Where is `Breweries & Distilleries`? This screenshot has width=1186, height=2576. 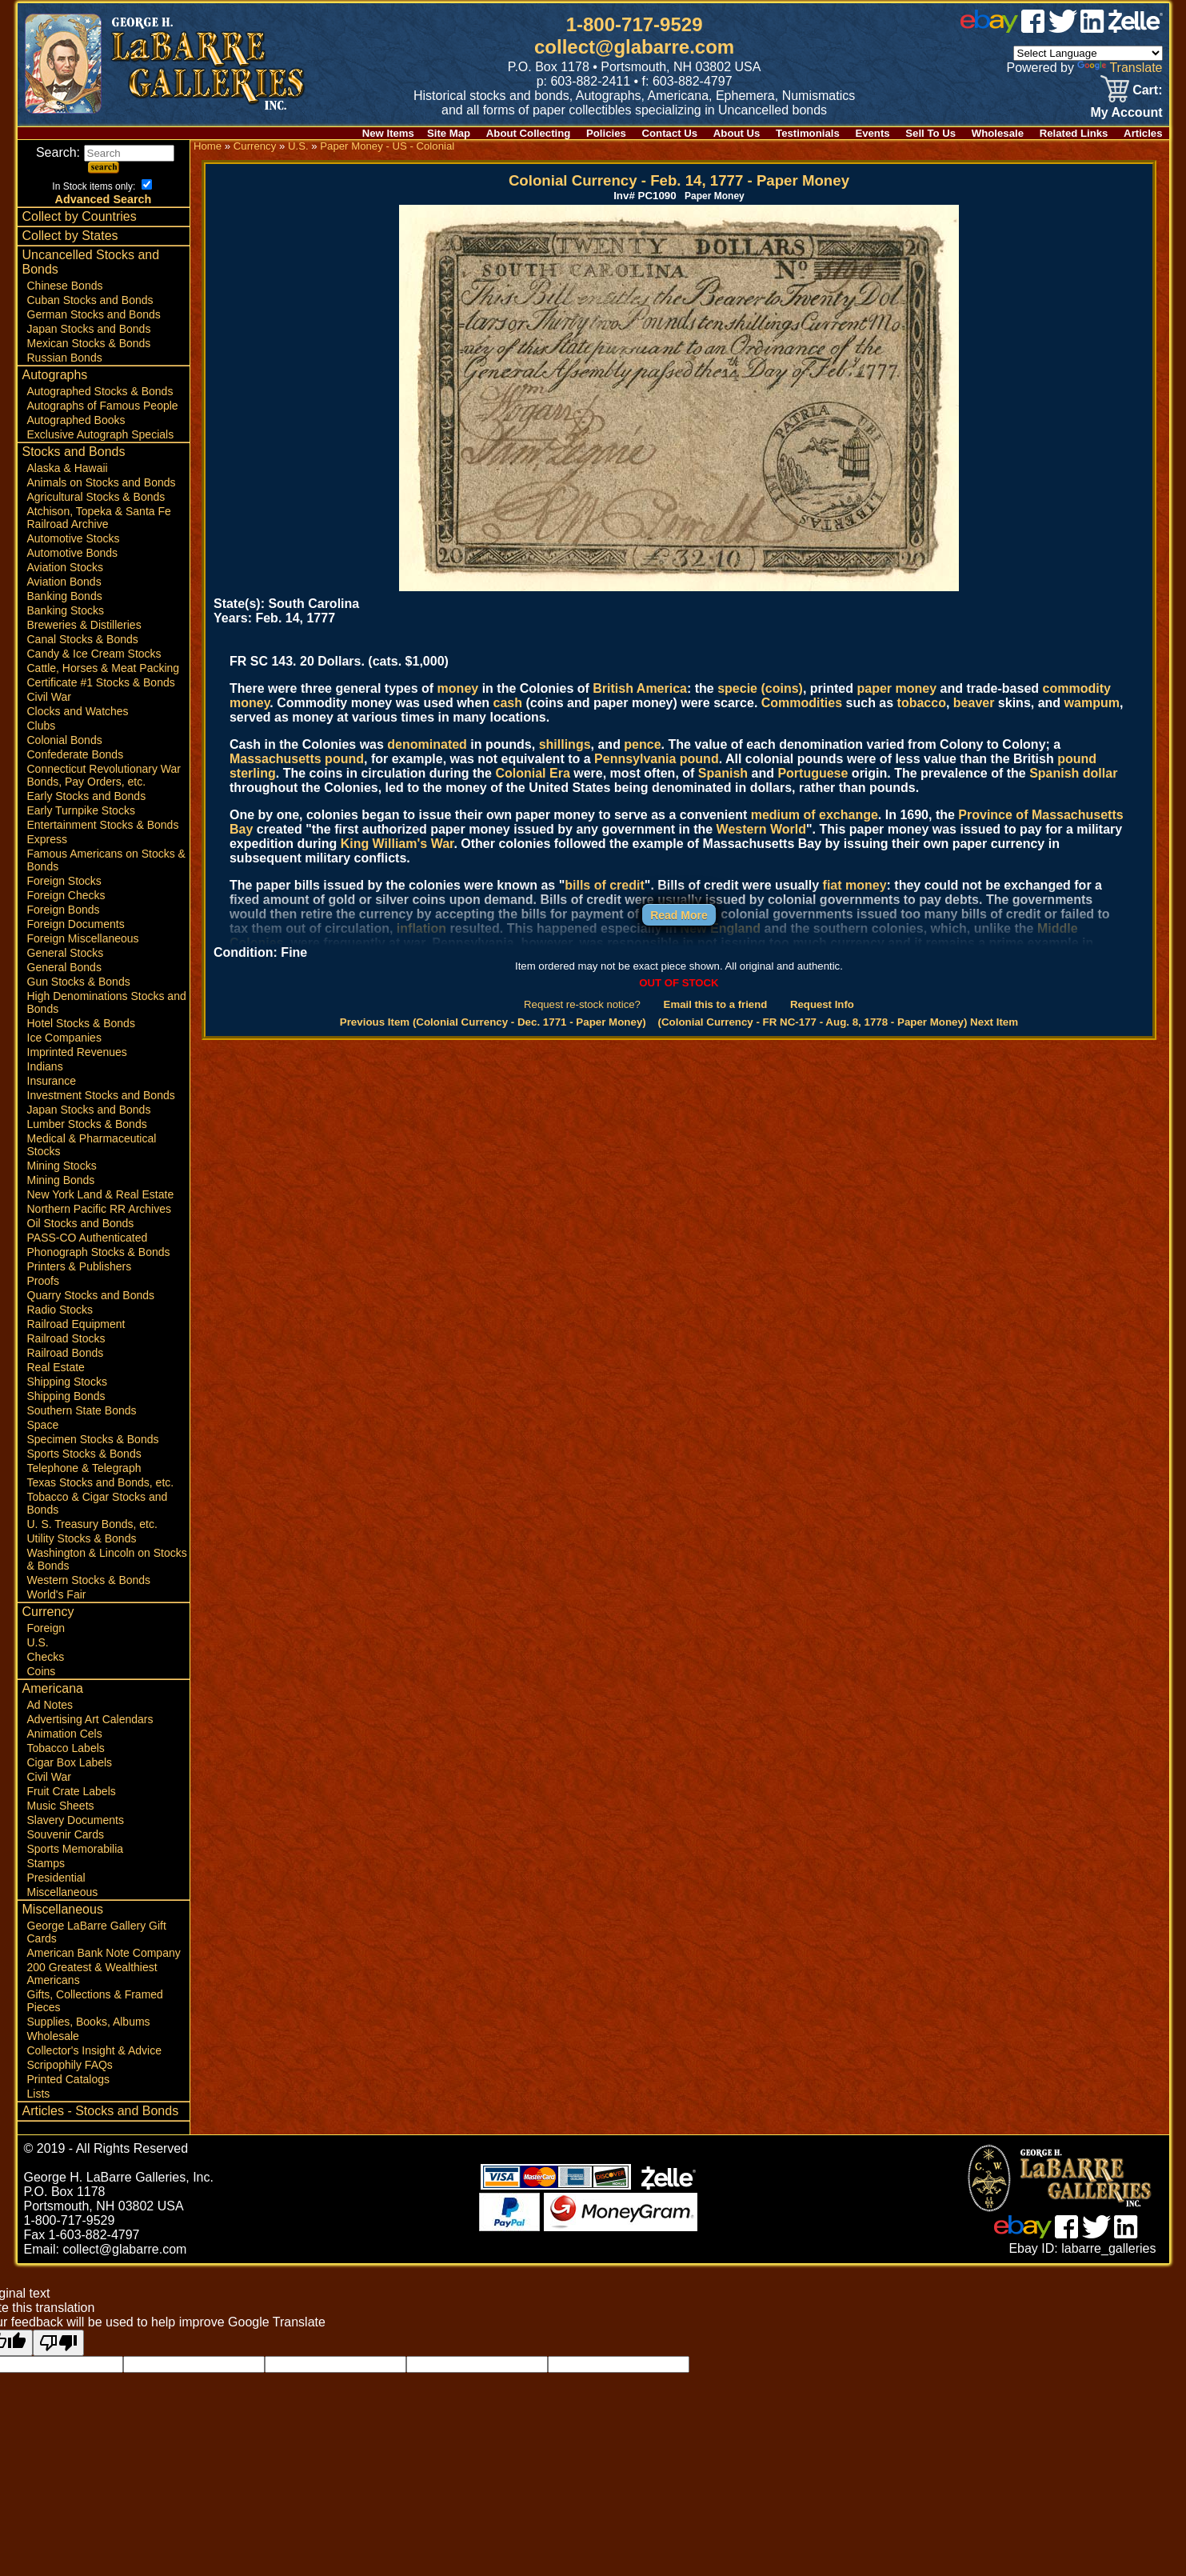
Breweries & Distilleries is located at coordinates (84, 624).